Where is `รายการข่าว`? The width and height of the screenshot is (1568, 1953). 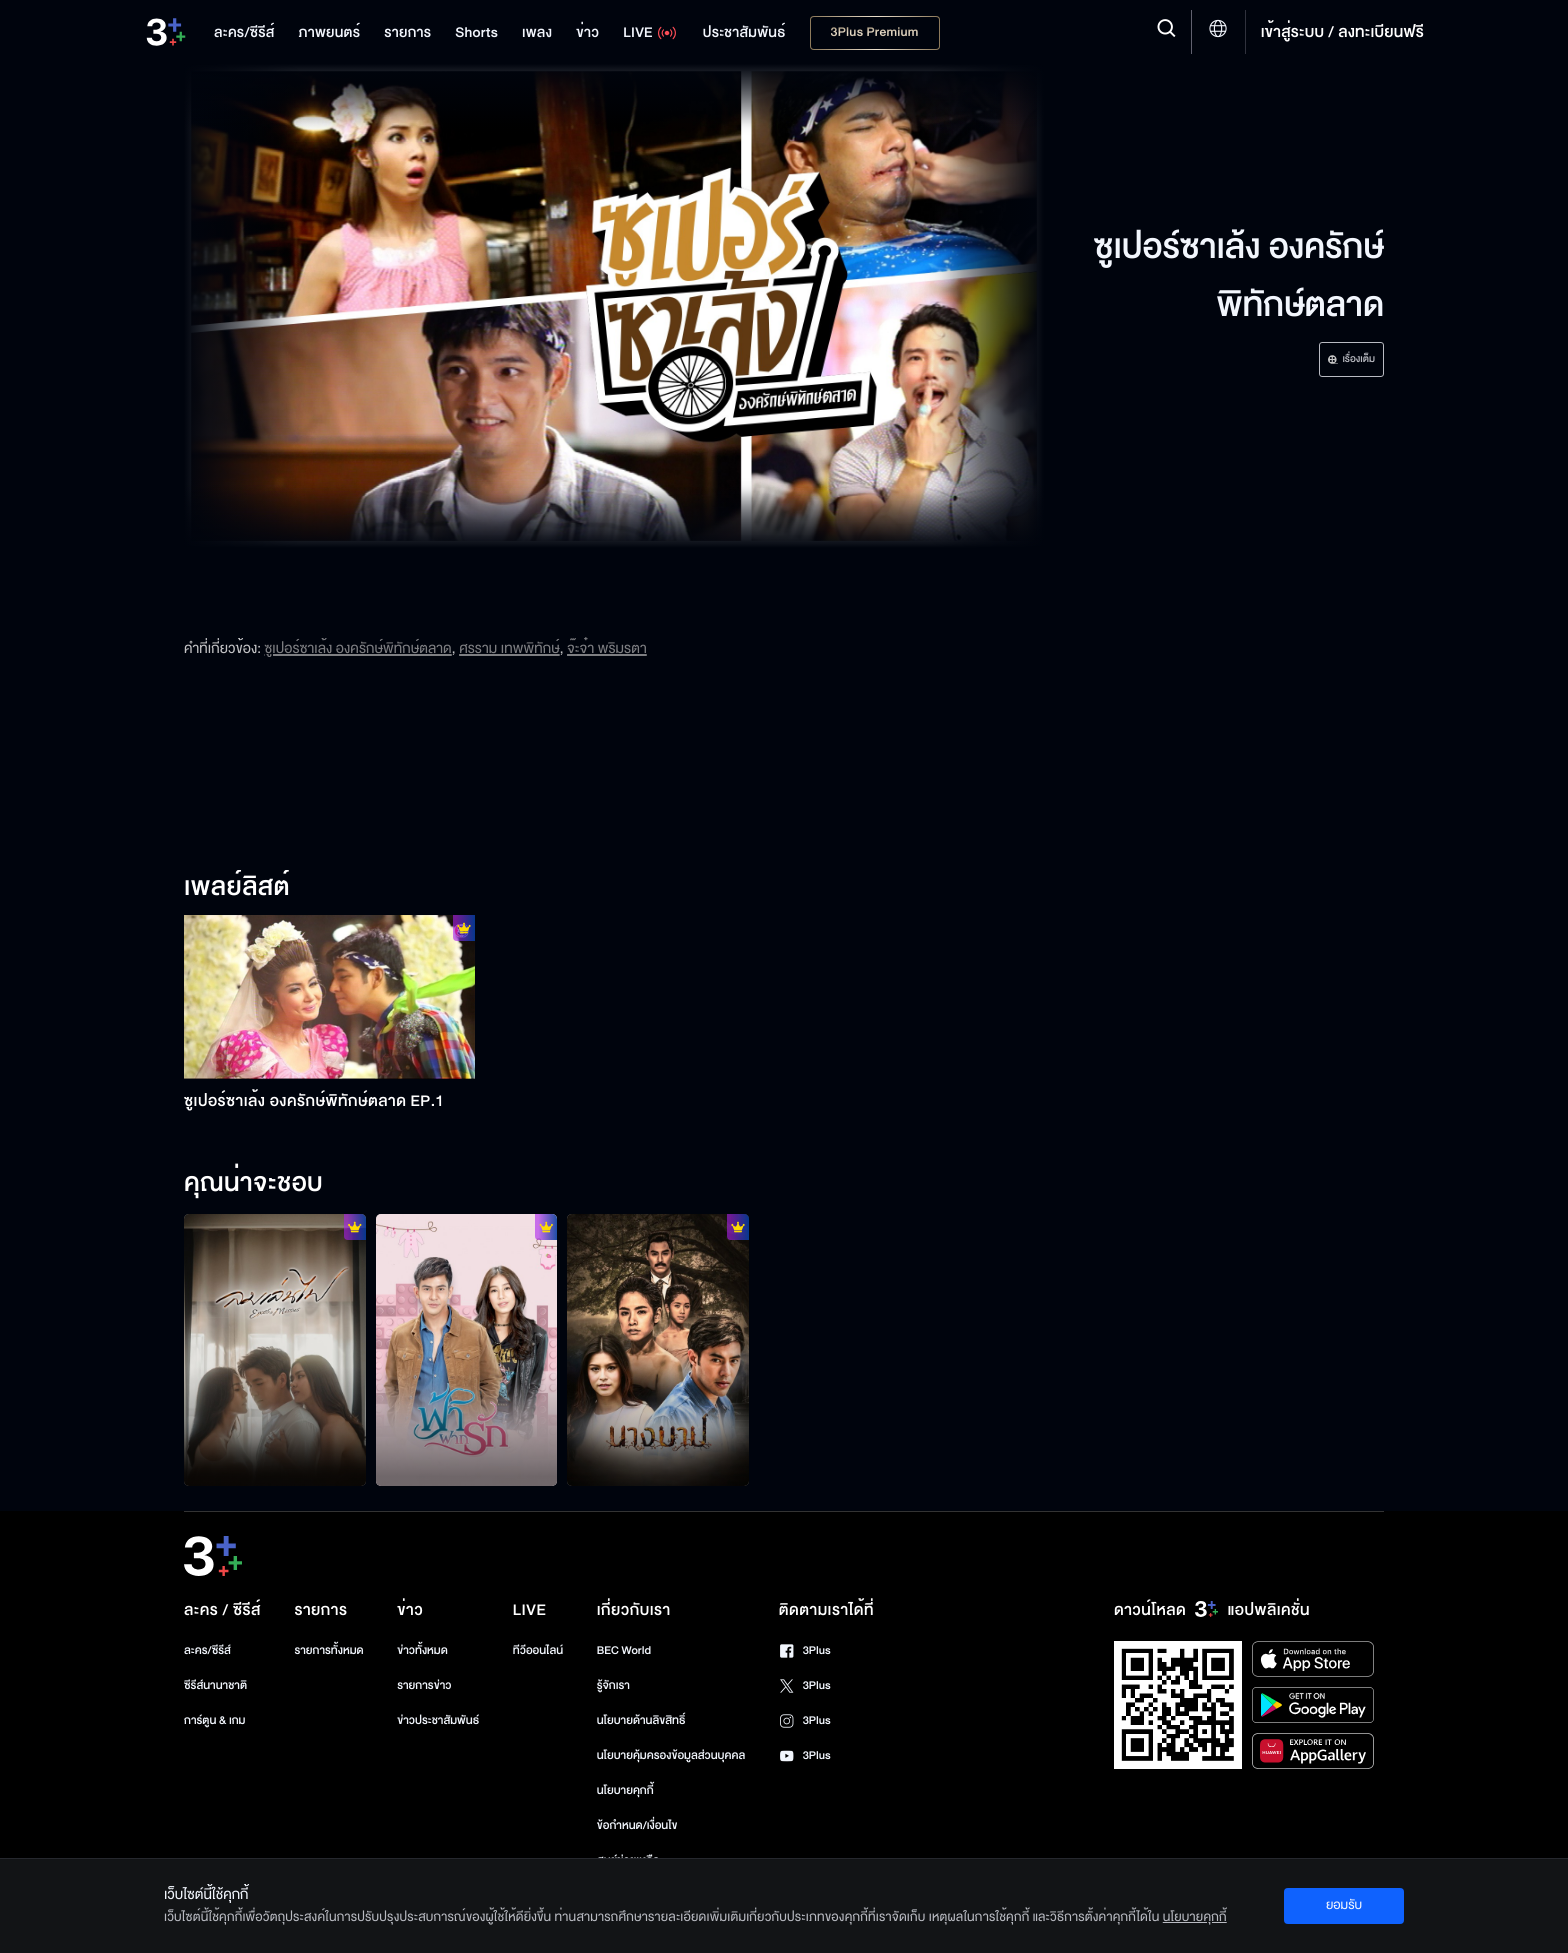
รายการข่าว is located at coordinates (424, 1685).